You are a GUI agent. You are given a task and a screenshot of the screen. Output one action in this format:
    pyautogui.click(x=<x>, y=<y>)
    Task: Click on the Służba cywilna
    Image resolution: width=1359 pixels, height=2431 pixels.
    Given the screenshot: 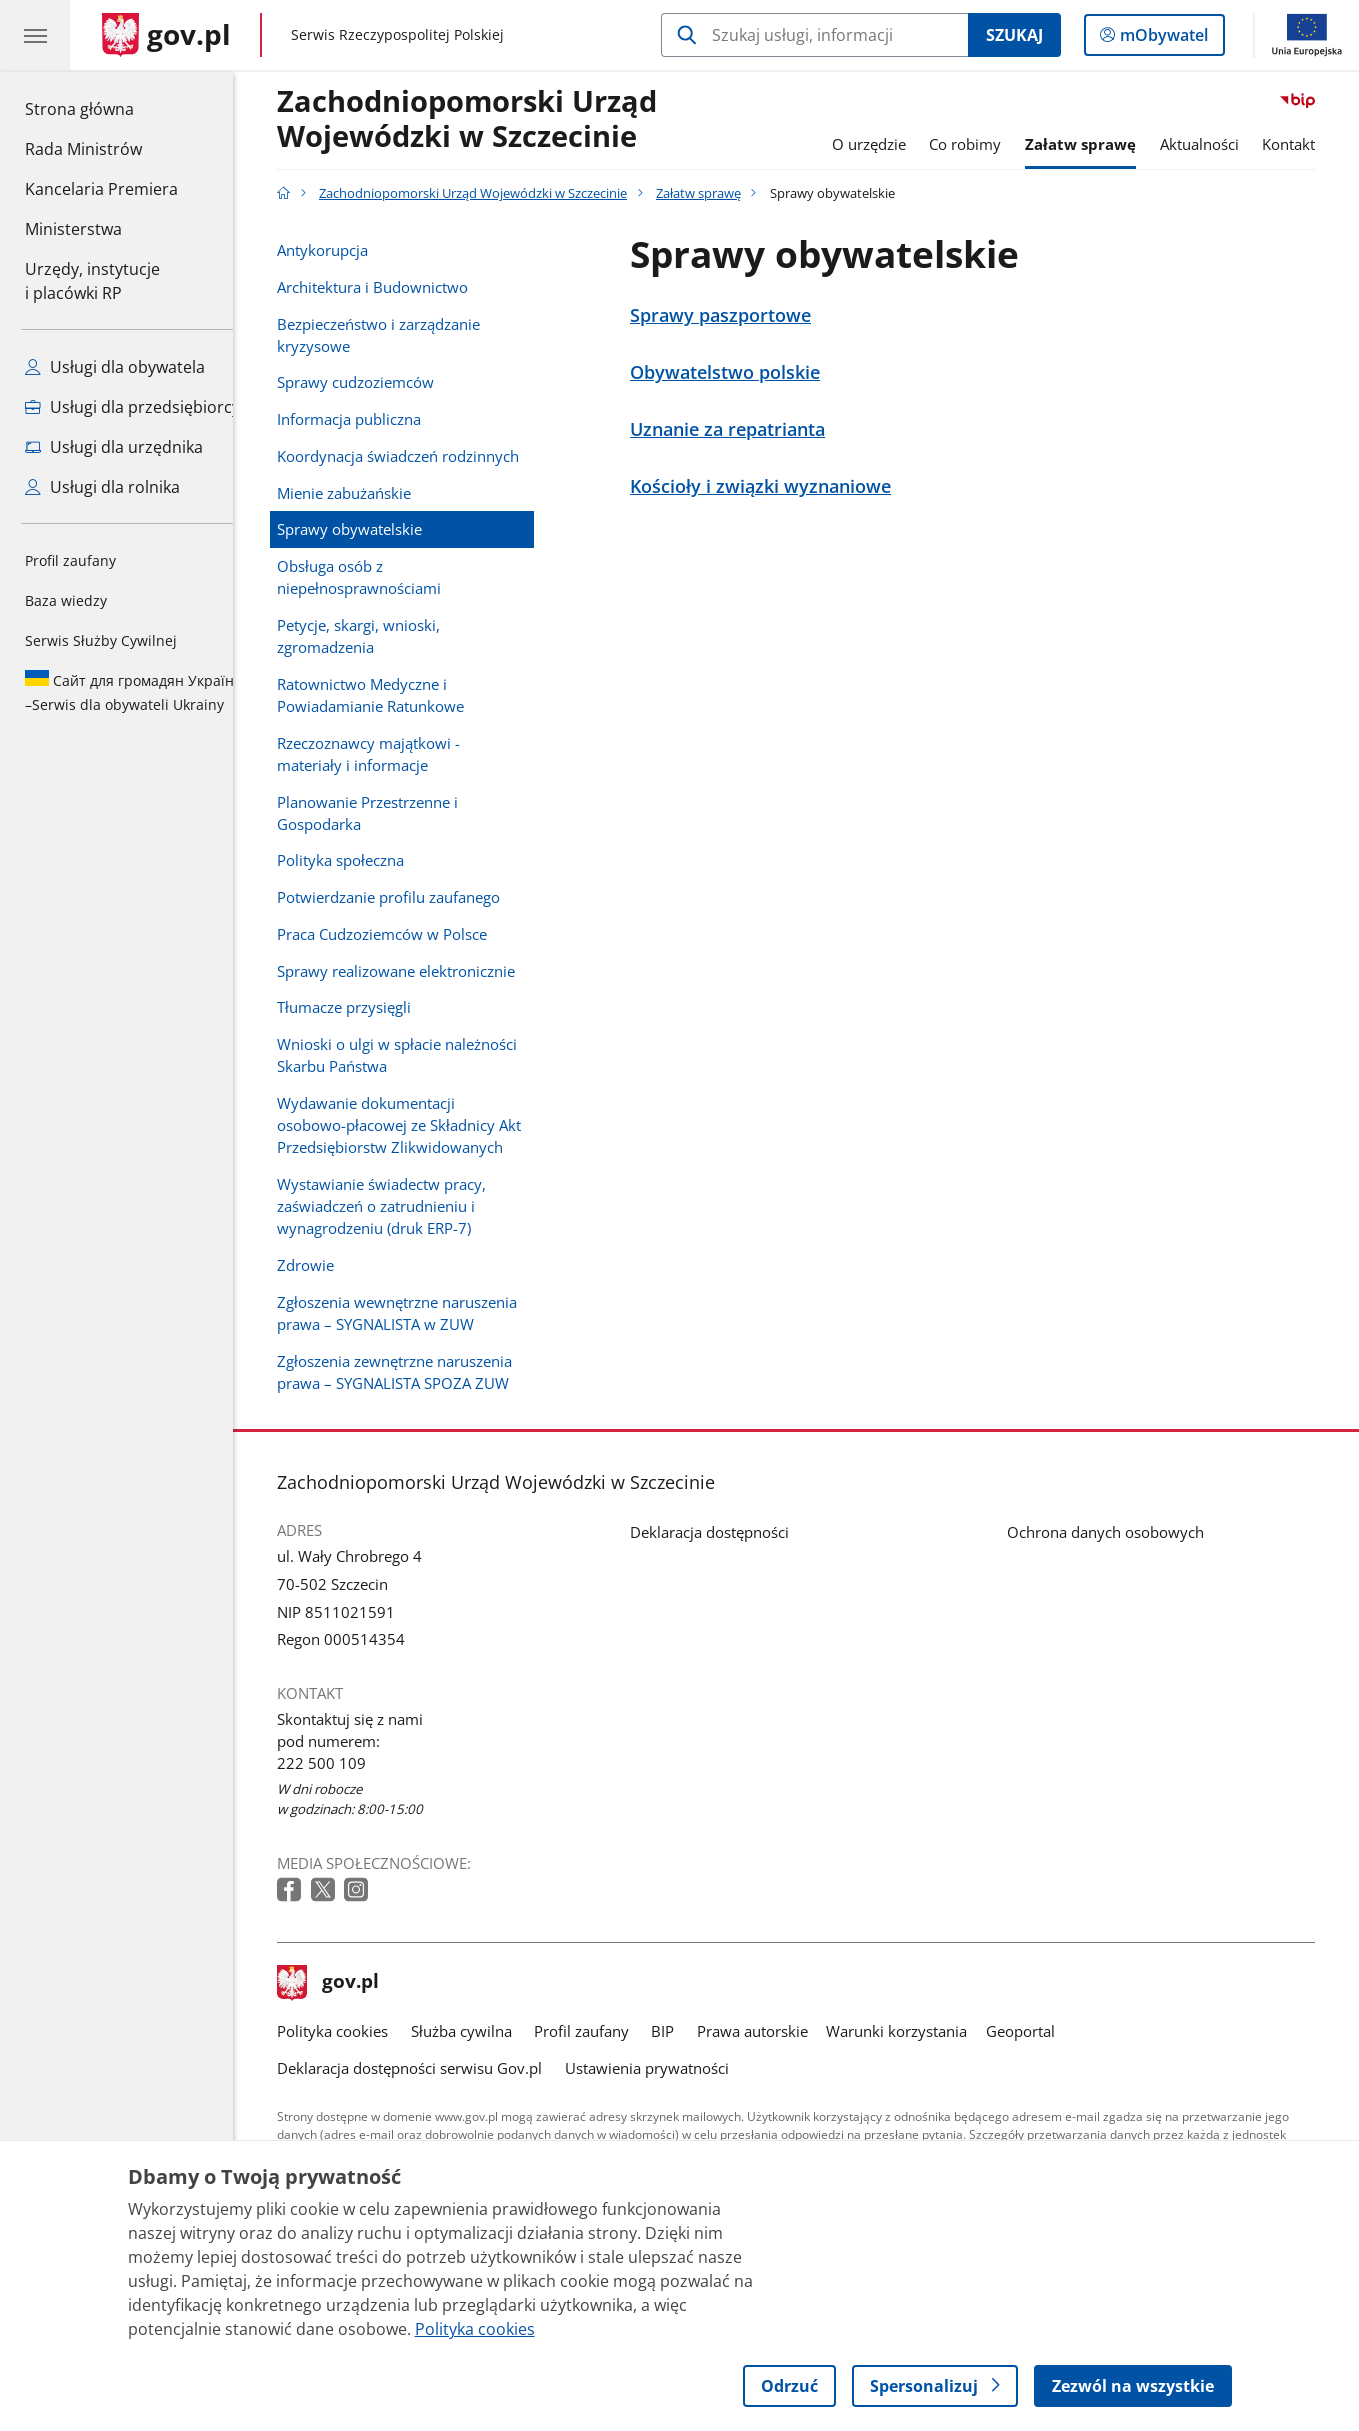 What is the action you would take?
    pyautogui.click(x=478, y=2031)
    